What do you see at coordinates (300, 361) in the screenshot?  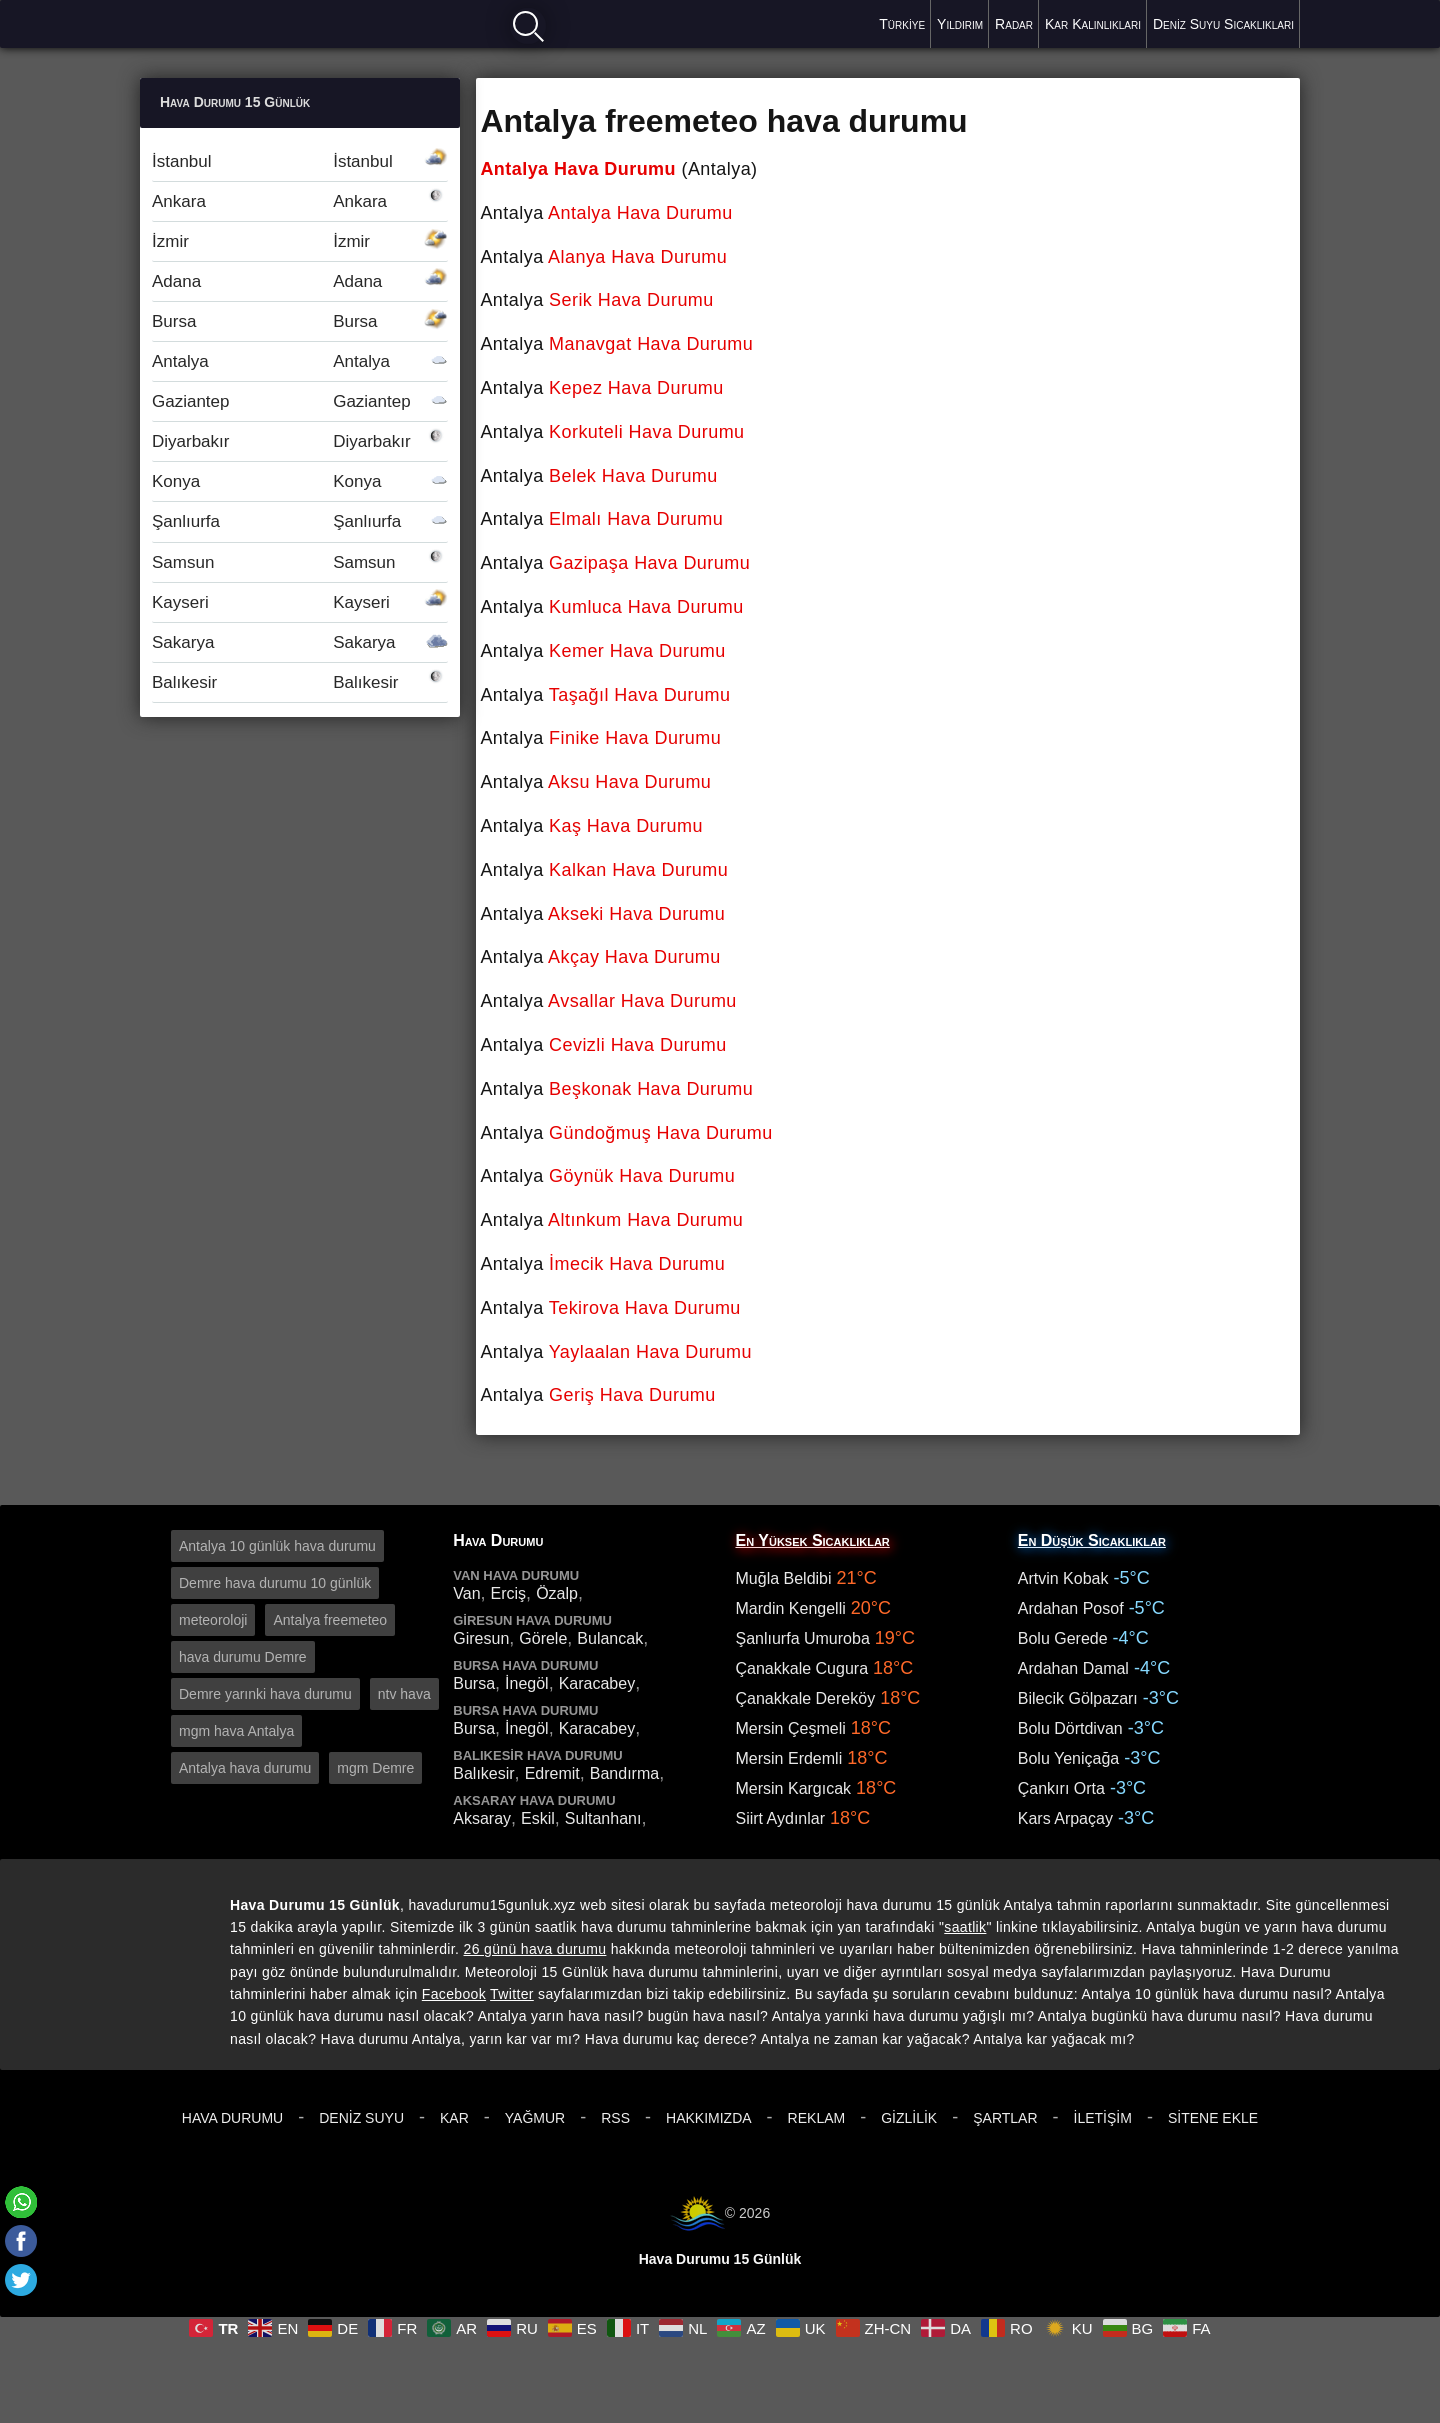 I see `Antalya` at bounding box center [300, 361].